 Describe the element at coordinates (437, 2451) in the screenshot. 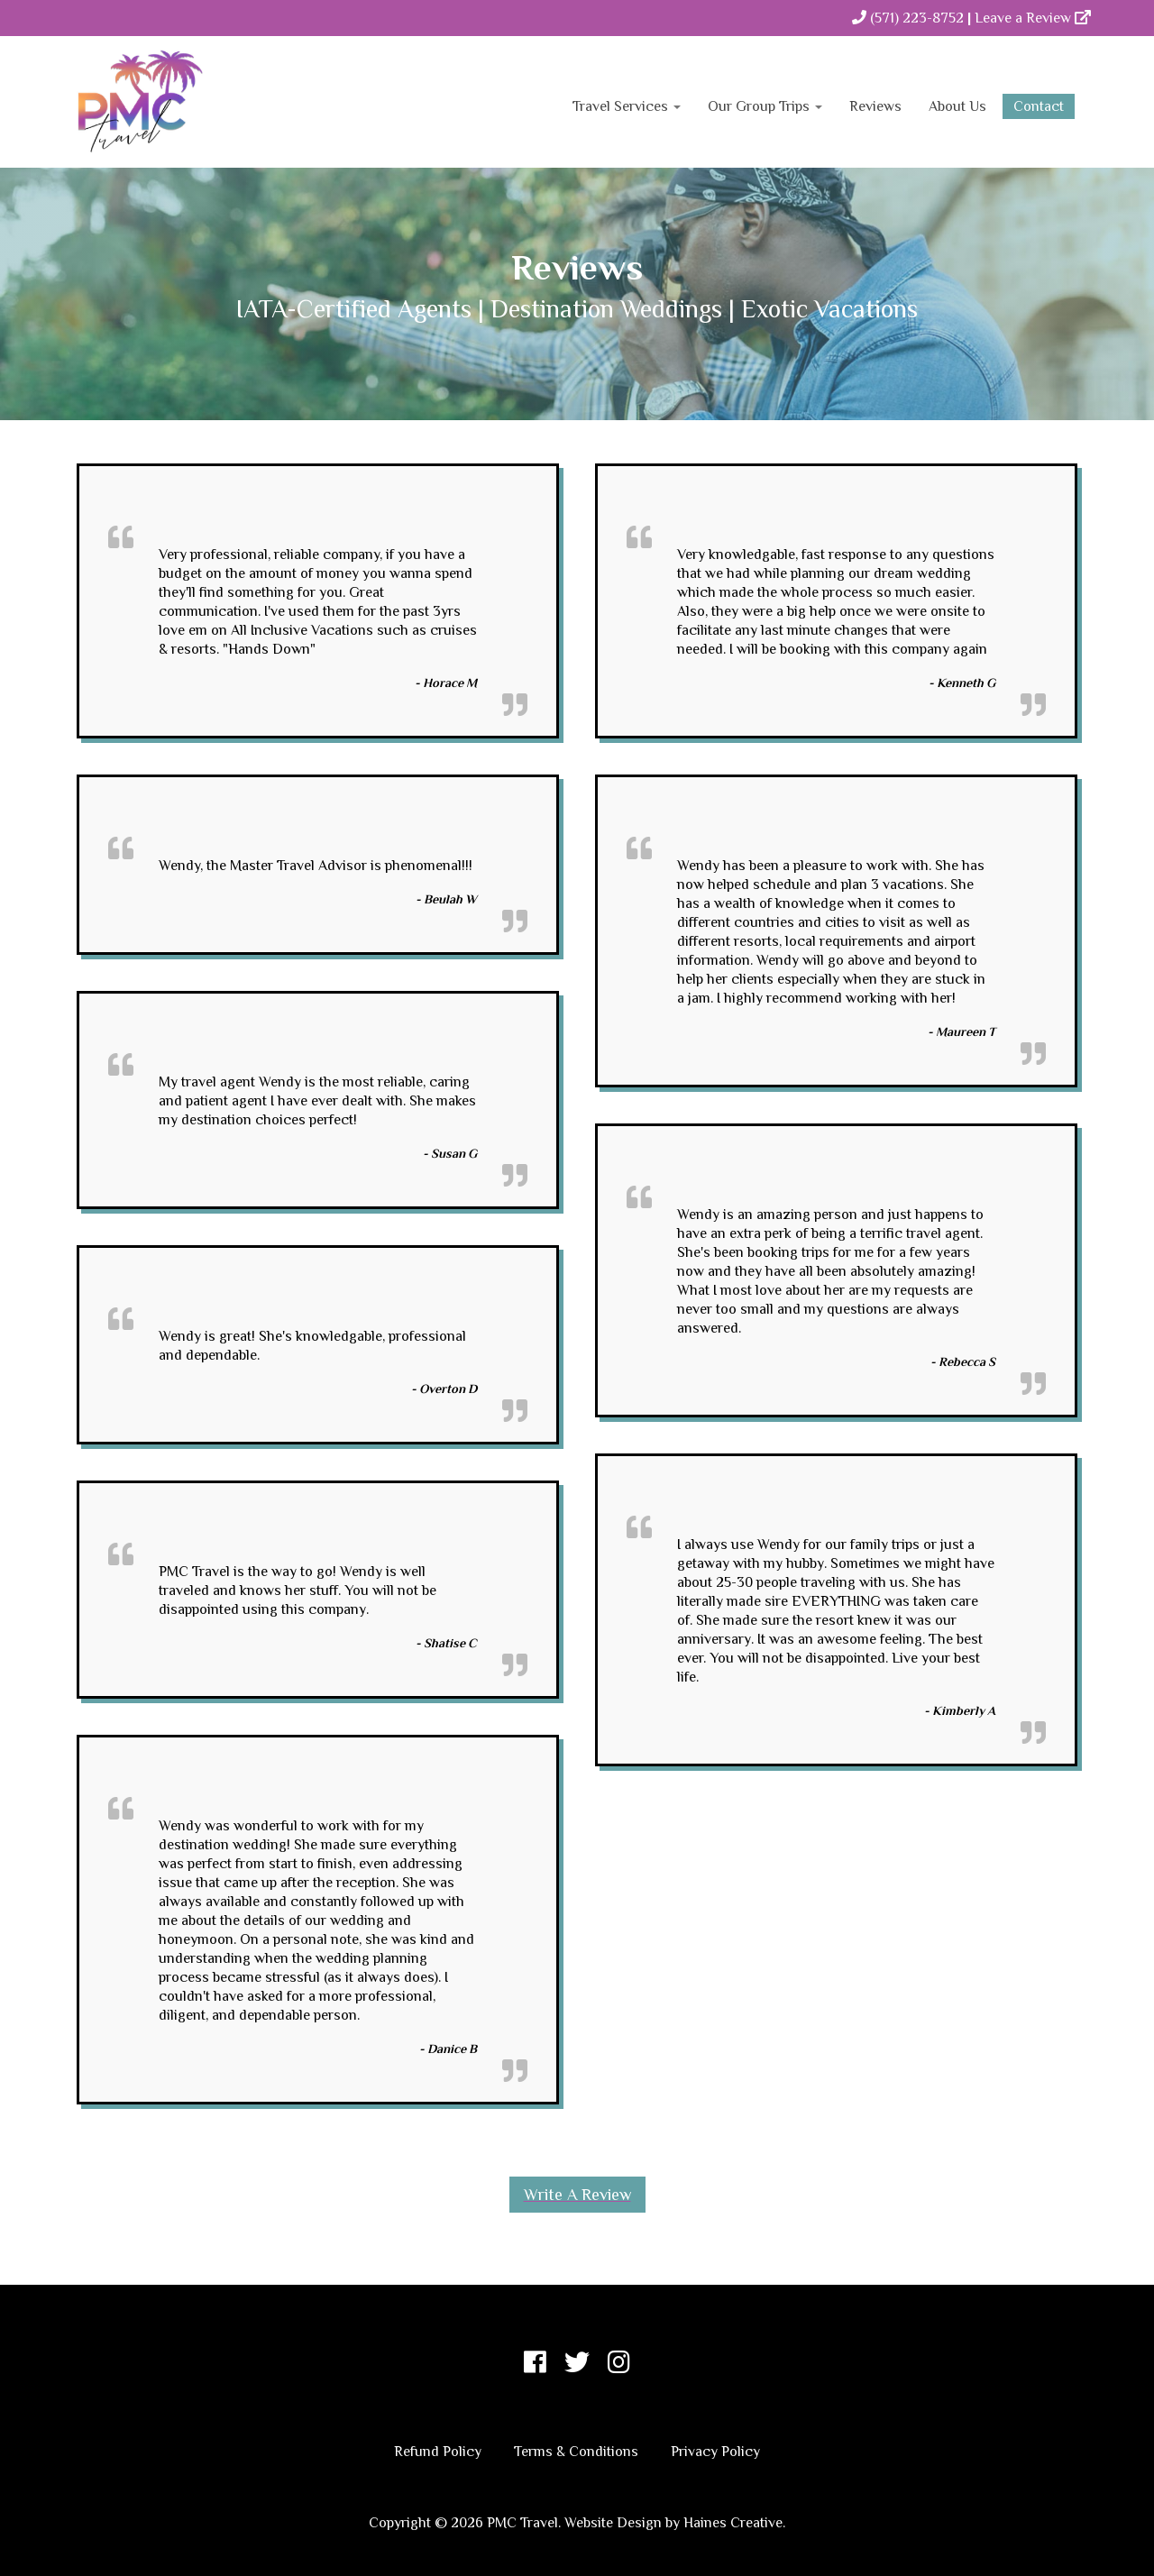

I see `Refund Policy` at that location.